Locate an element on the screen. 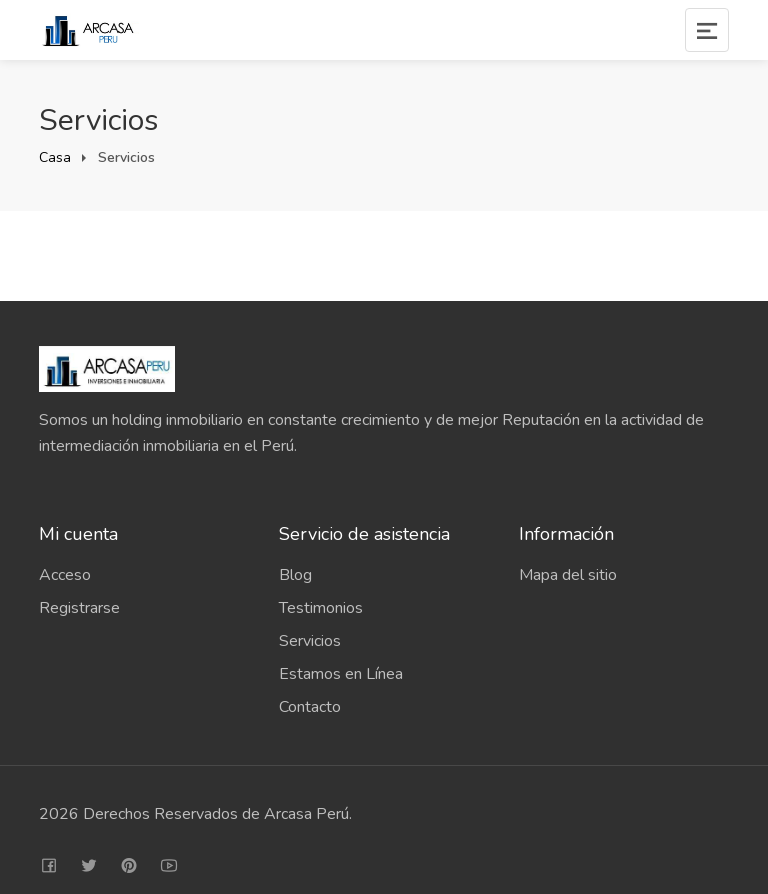 This screenshot has height=894, width=768. Testimonios is located at coordinates (321, 608).